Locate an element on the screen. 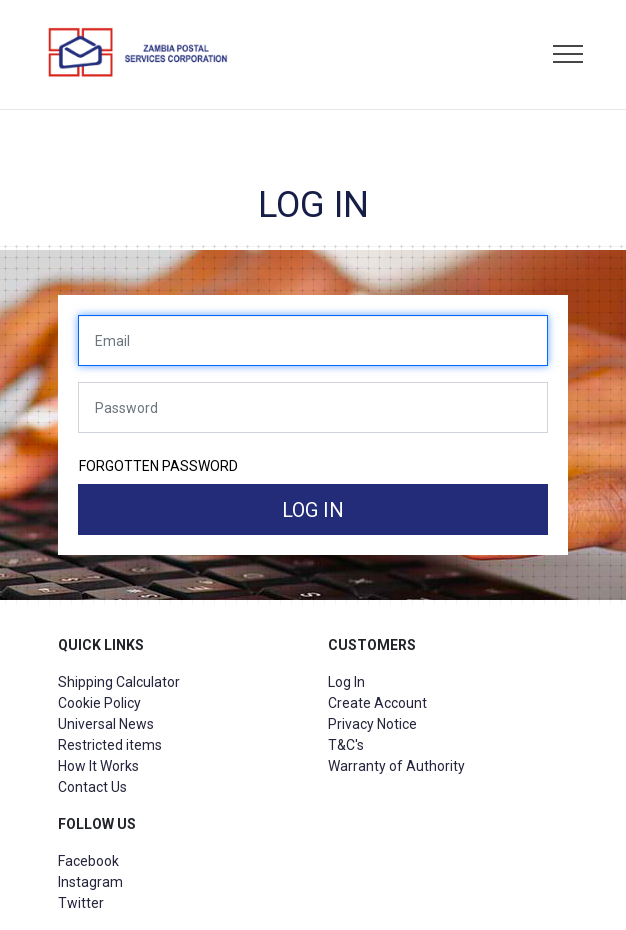 The height and width of the screenshot is (930, 626). T&C's is located at coordinates (346, 745).